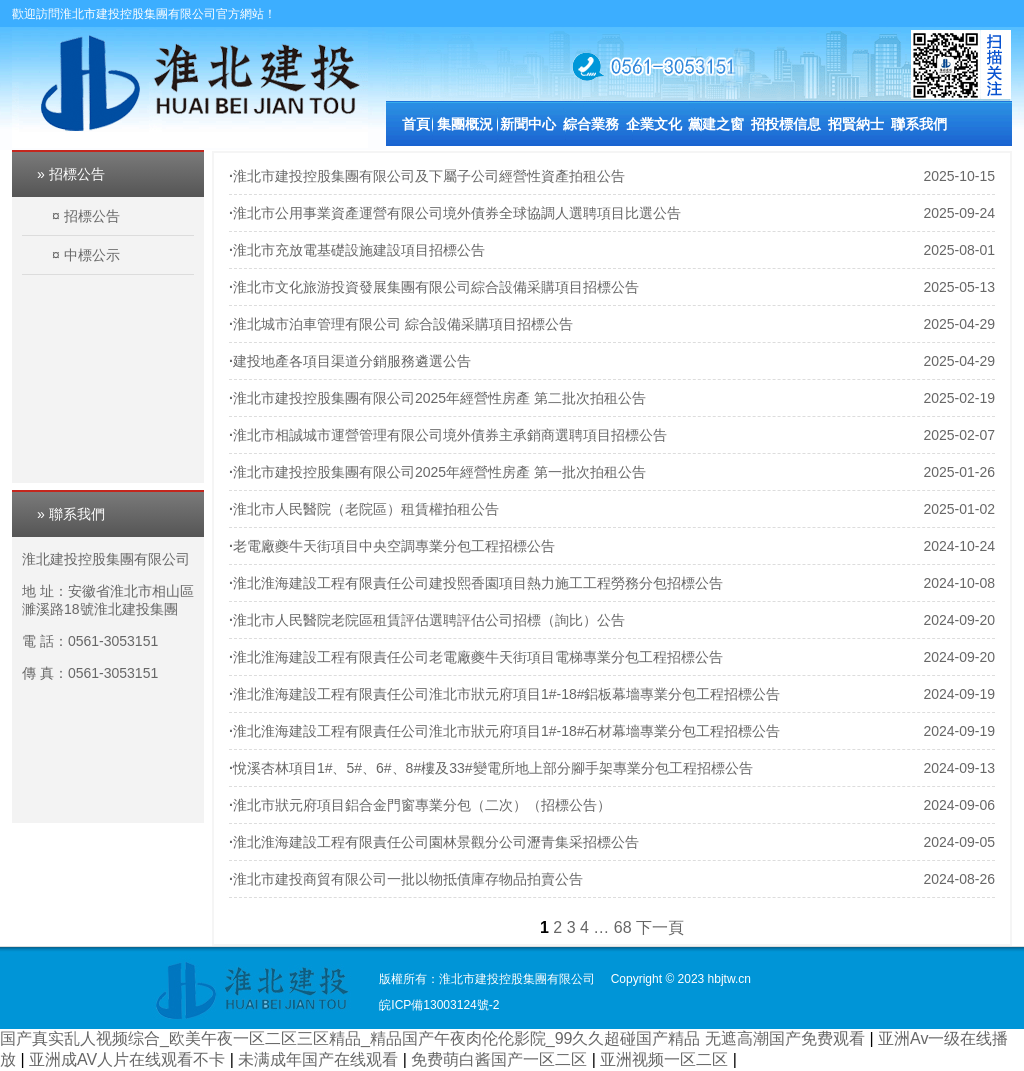 The height and width of the screenshot is (1071, 1024). I want to click on 淮北淮海建設工程有限責任公司淮北市狀元府項目1#-18#石材幕墻專業分包工程招標公告, so click(507, 731).